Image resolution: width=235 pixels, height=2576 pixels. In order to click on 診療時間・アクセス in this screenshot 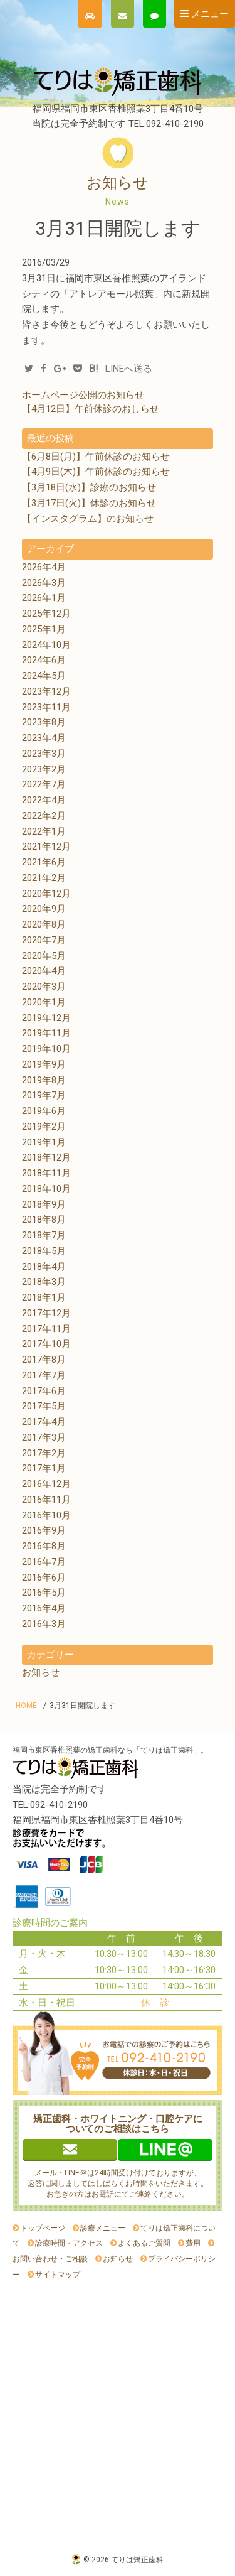, I will do `click(69, 2243)`.